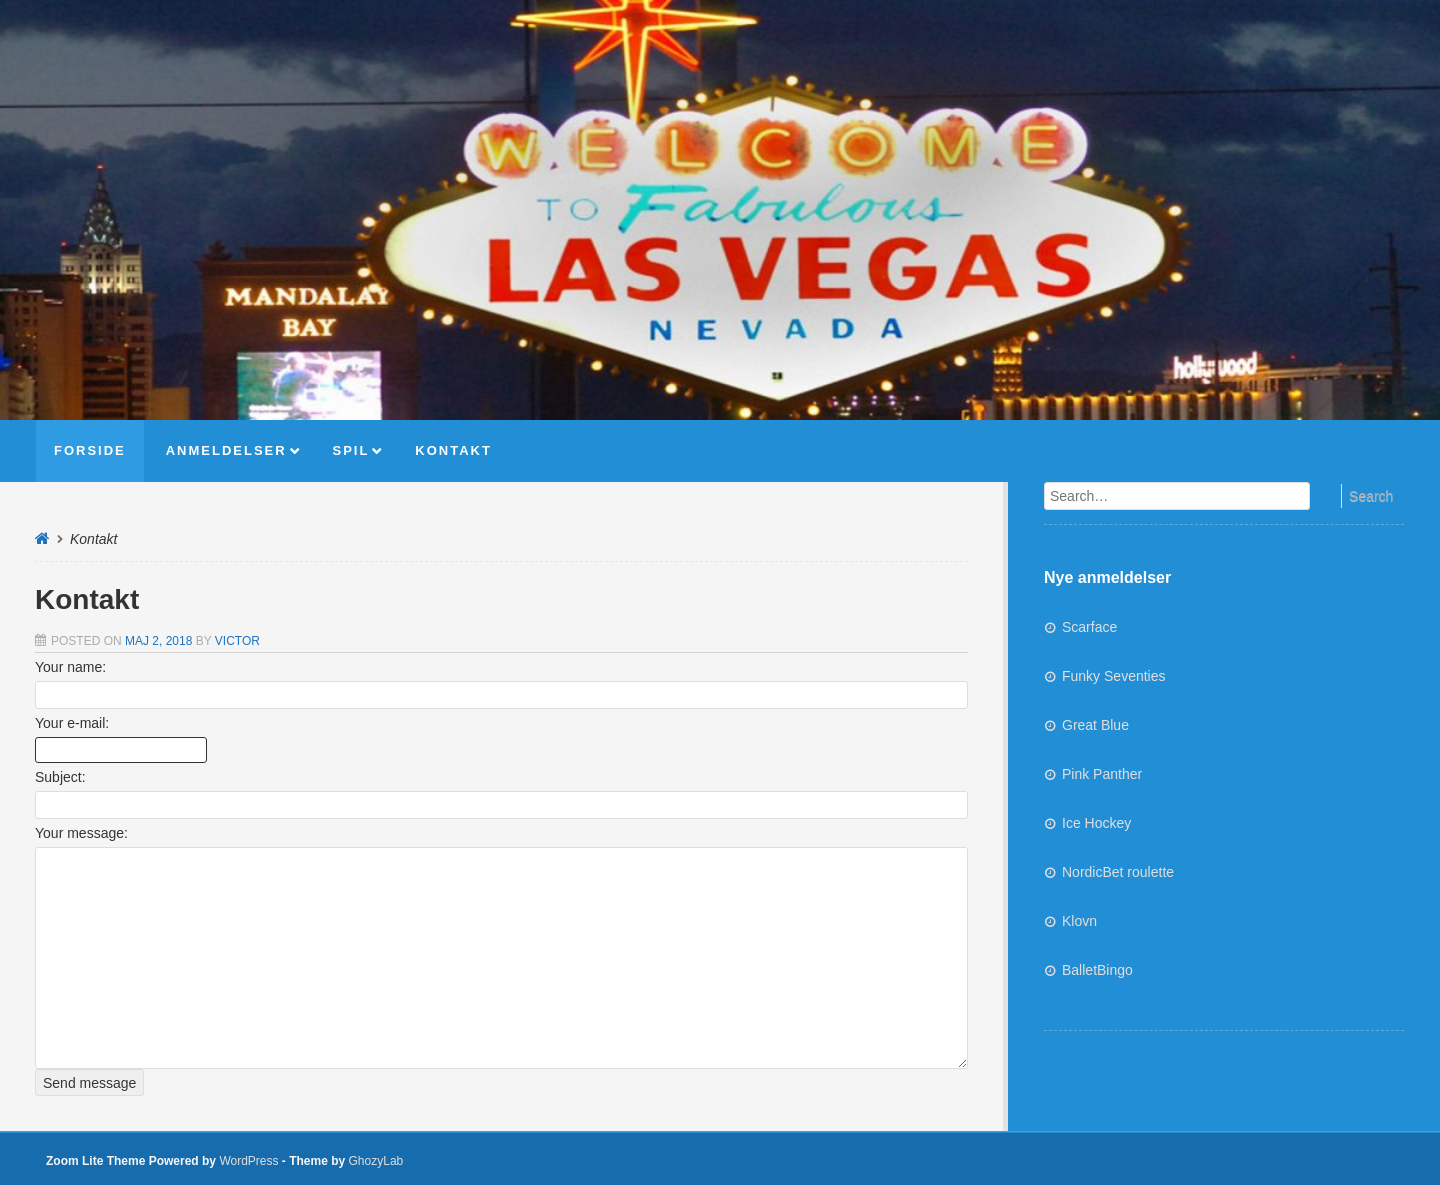 This screenshot has height=1185, width=1440. Describe the element at coordinates (70, 667) in the screenshot. I see `Your name:` at that location.